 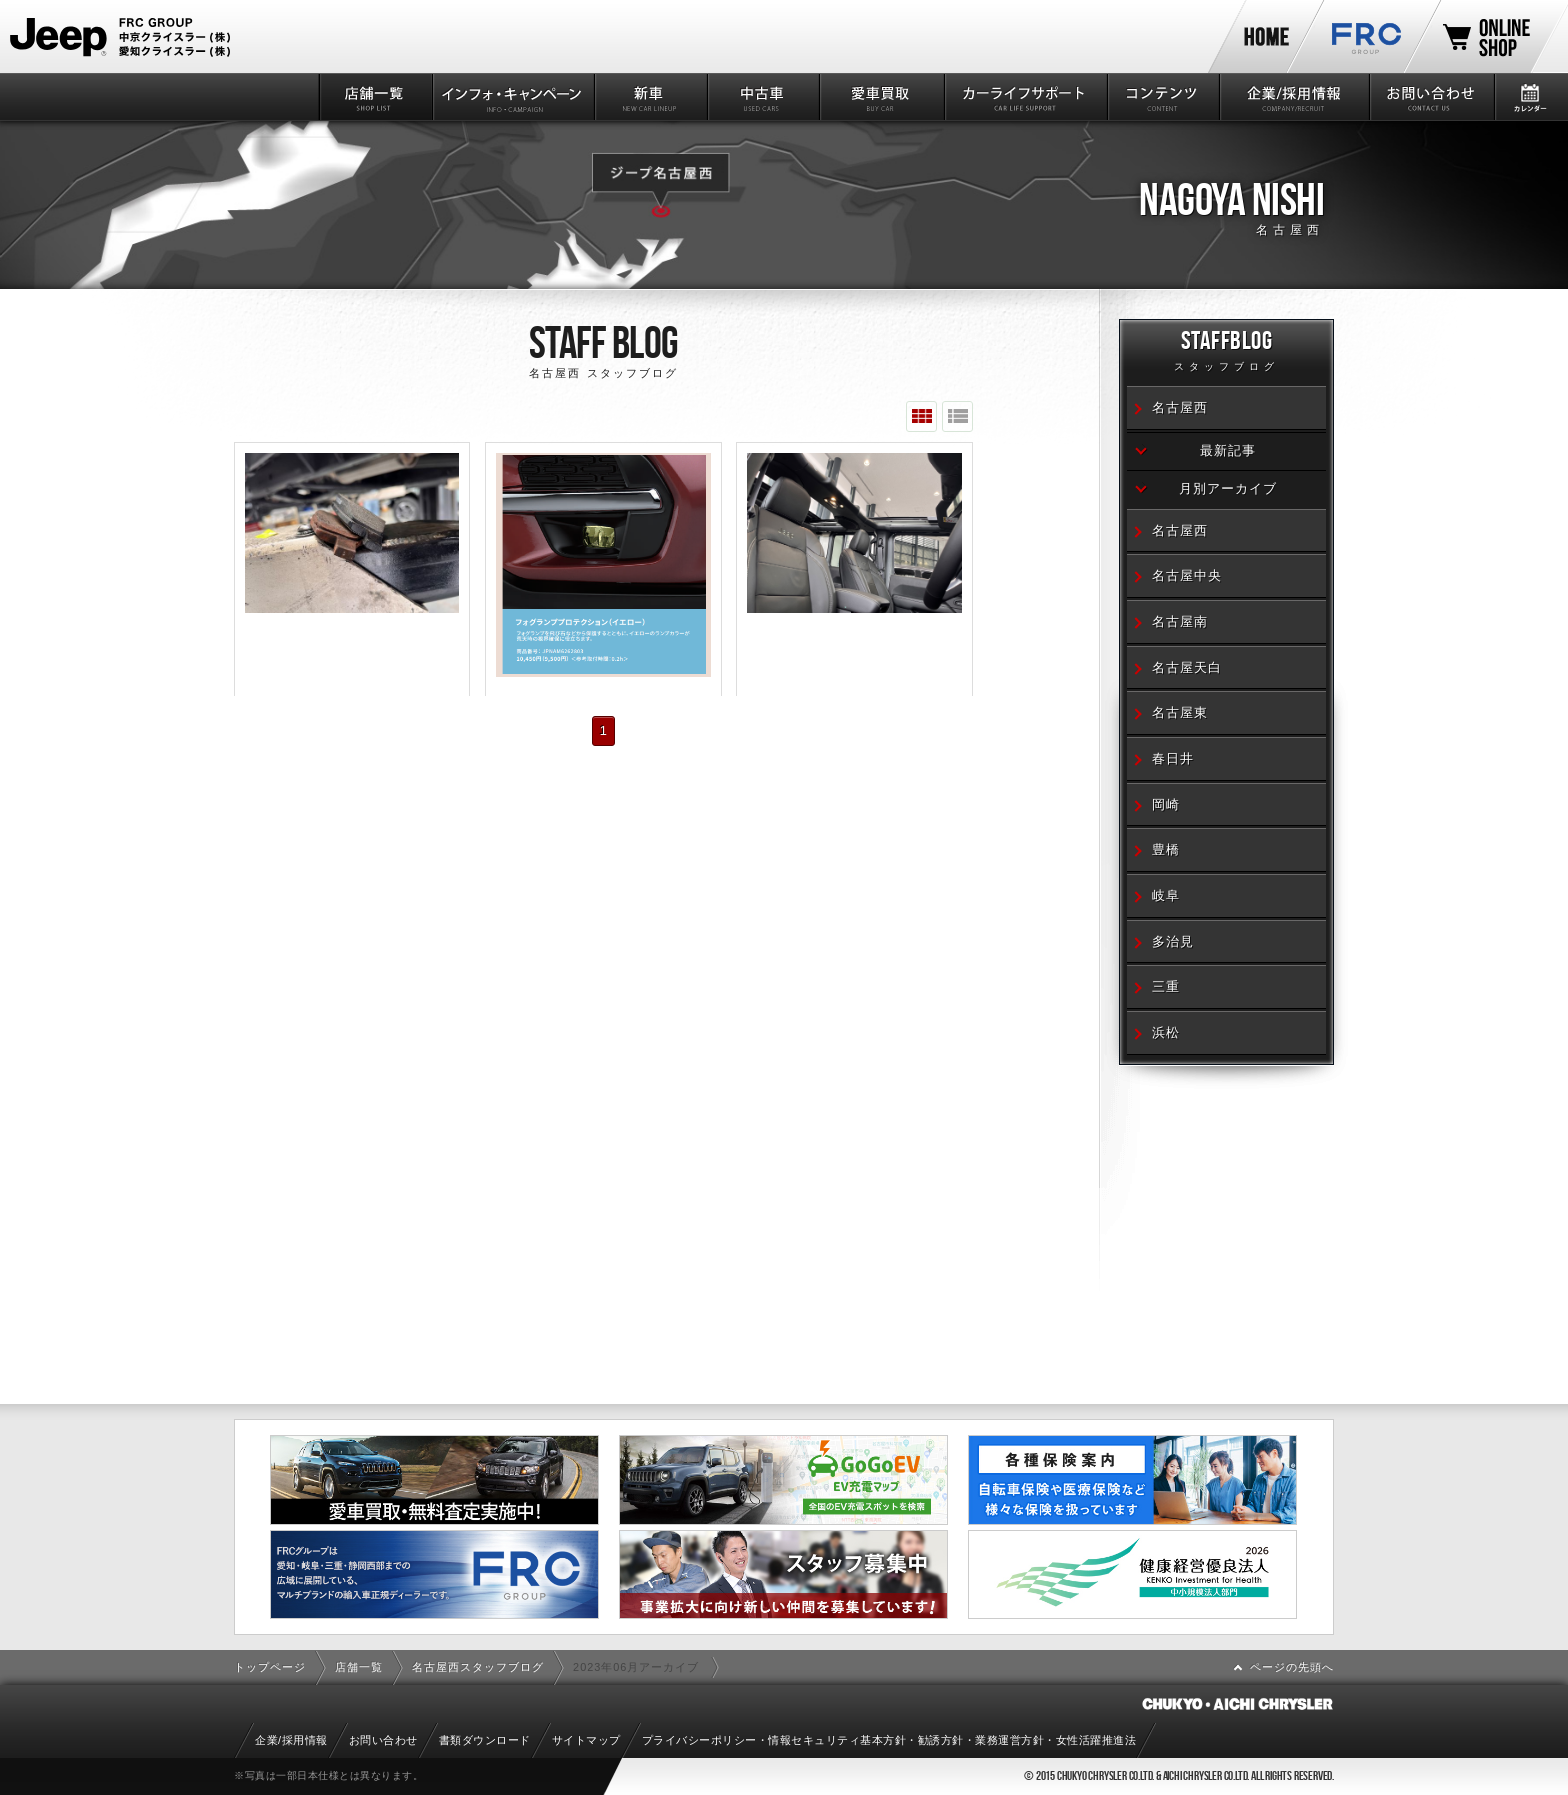 What do you see at coordinates (889, 1740) in the screenshot?
I see `プライバシーポリシー・情報セキュリティ基本方針・勧誘方針・業務運営方針・女性活躍推進法` at bounding box center [889, 1740].